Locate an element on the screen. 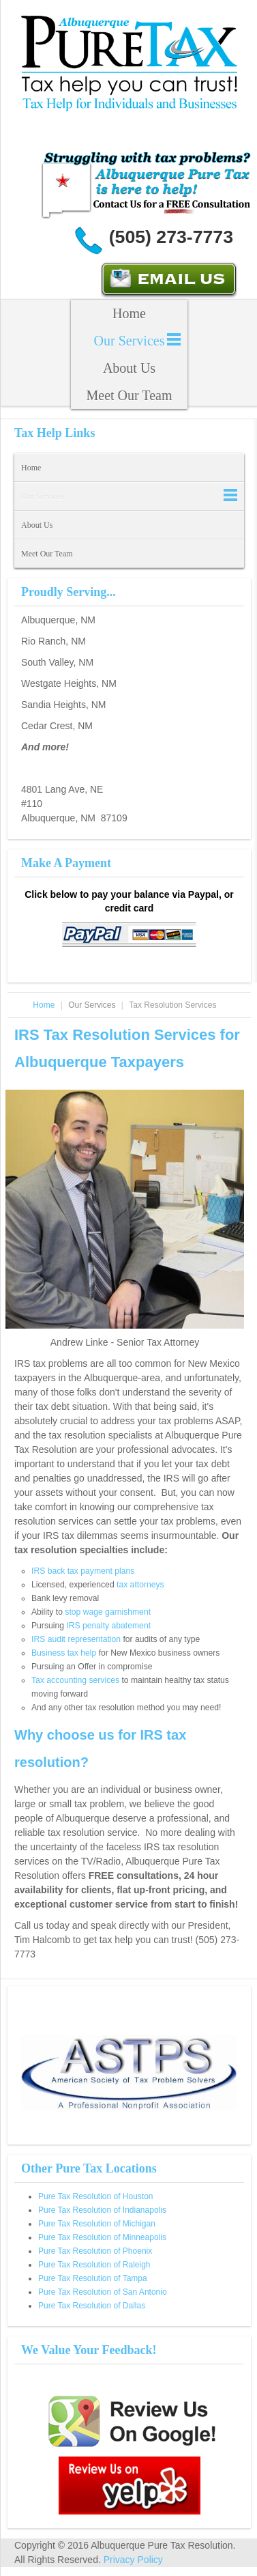 The image size is (257, 2576). stop wage garnishment is located at coordinates (108, 1612).